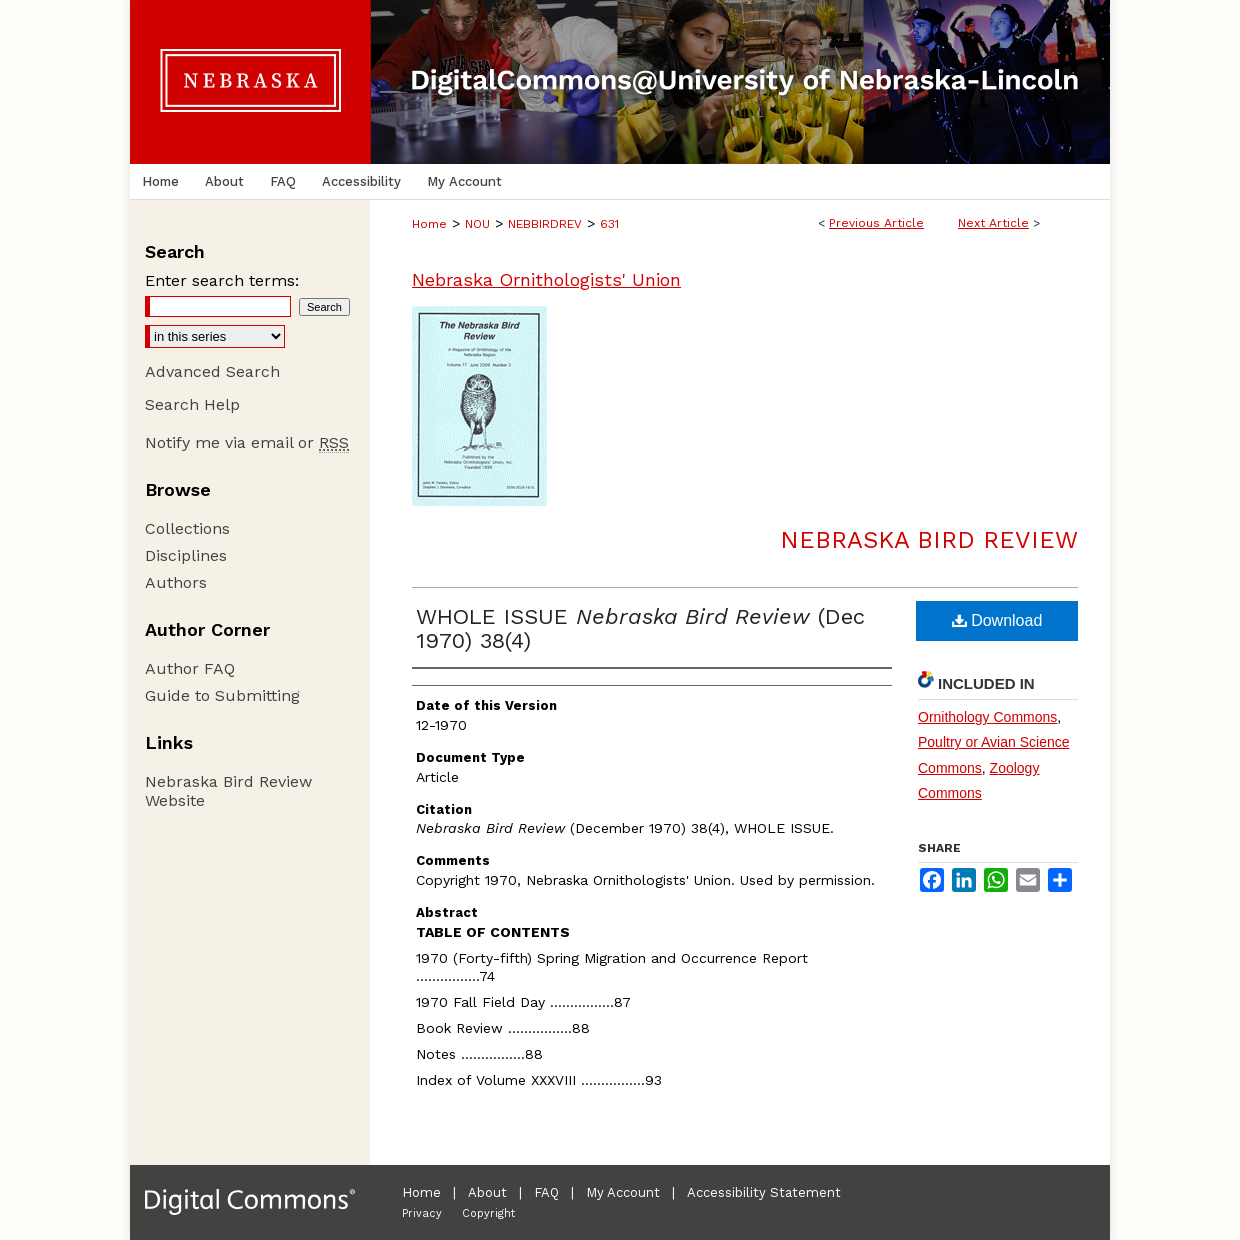 This screenshot has height=1240, width=1240. Describe the element at coordinates (429, 224) in the screenshot. I see `Home` at that location.